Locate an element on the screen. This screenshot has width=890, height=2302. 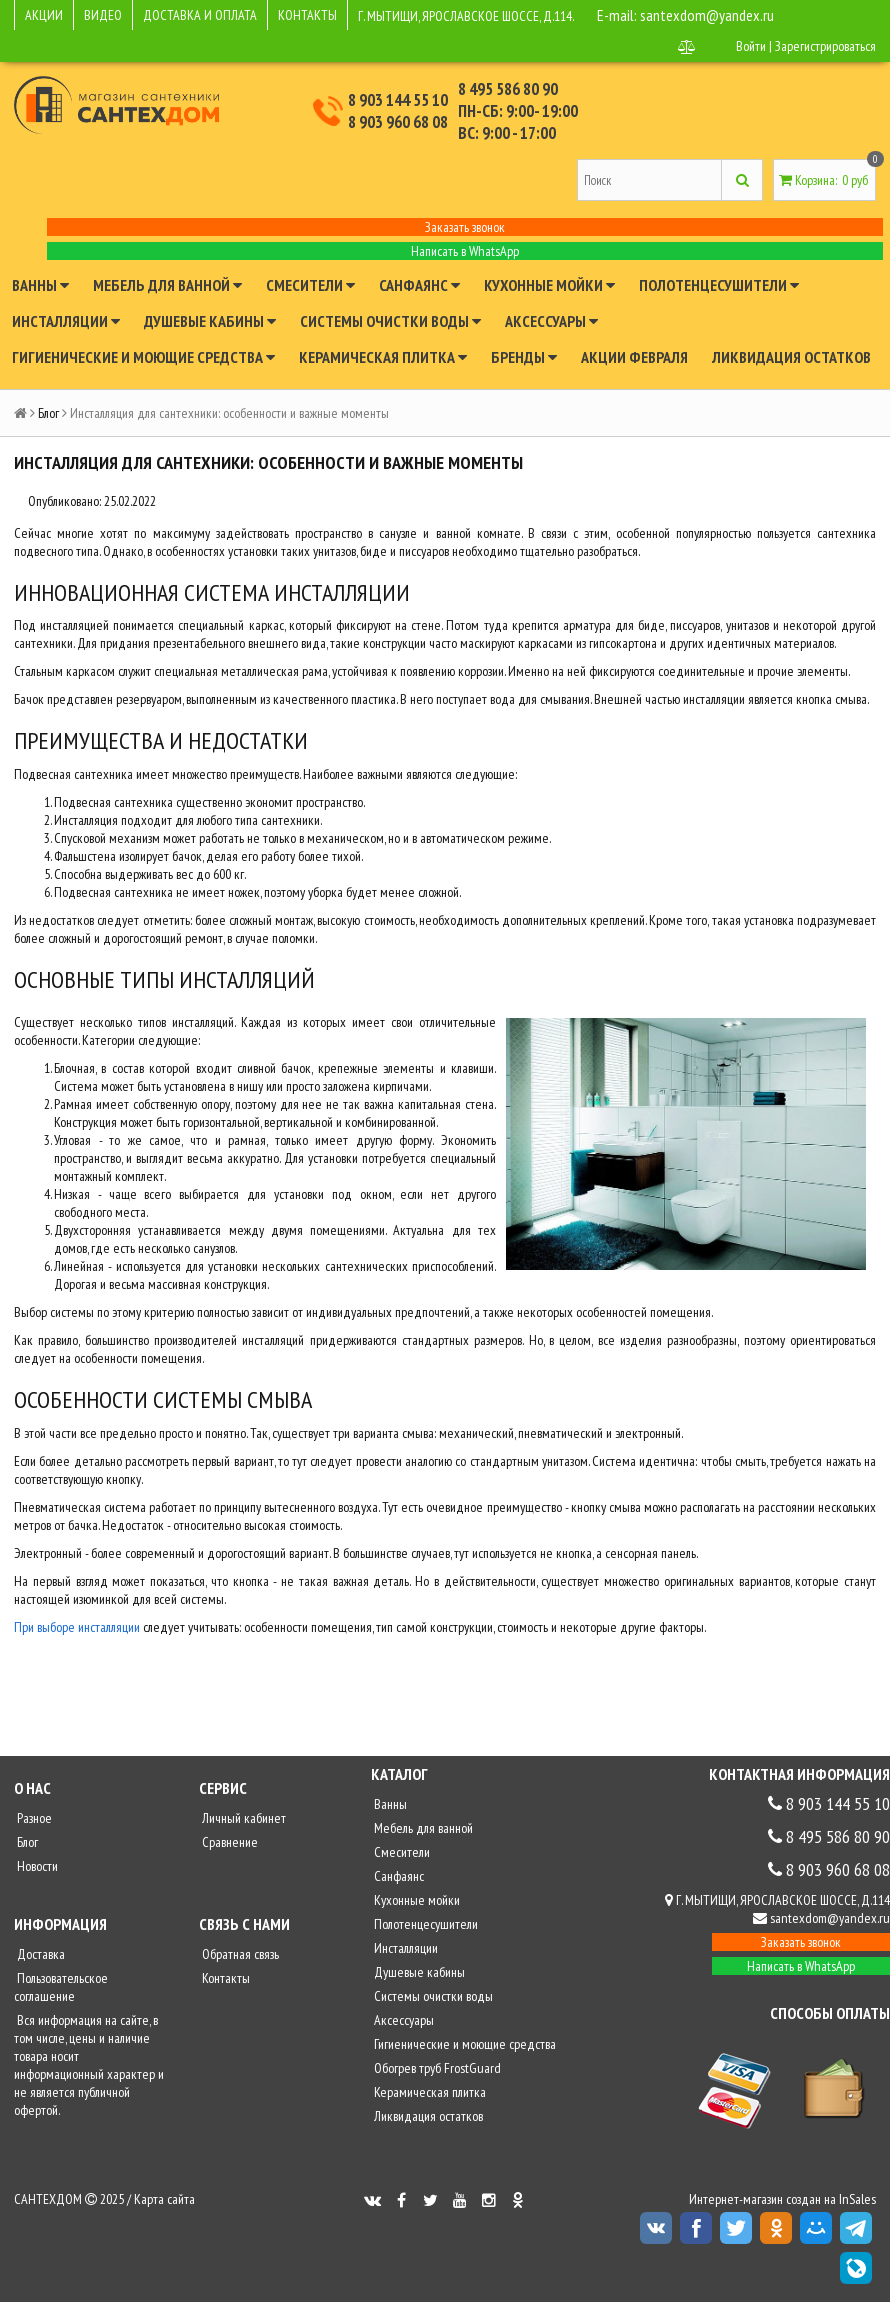
Смесители is located at coordinates (310, 285).